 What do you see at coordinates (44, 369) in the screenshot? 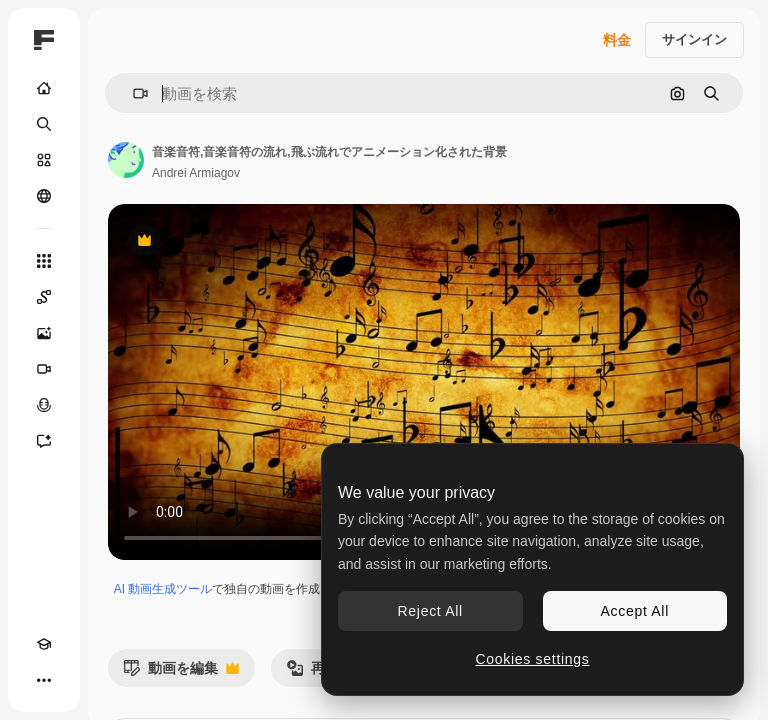
I see `[動画生成ツール]` at bounding box center [44, 369].